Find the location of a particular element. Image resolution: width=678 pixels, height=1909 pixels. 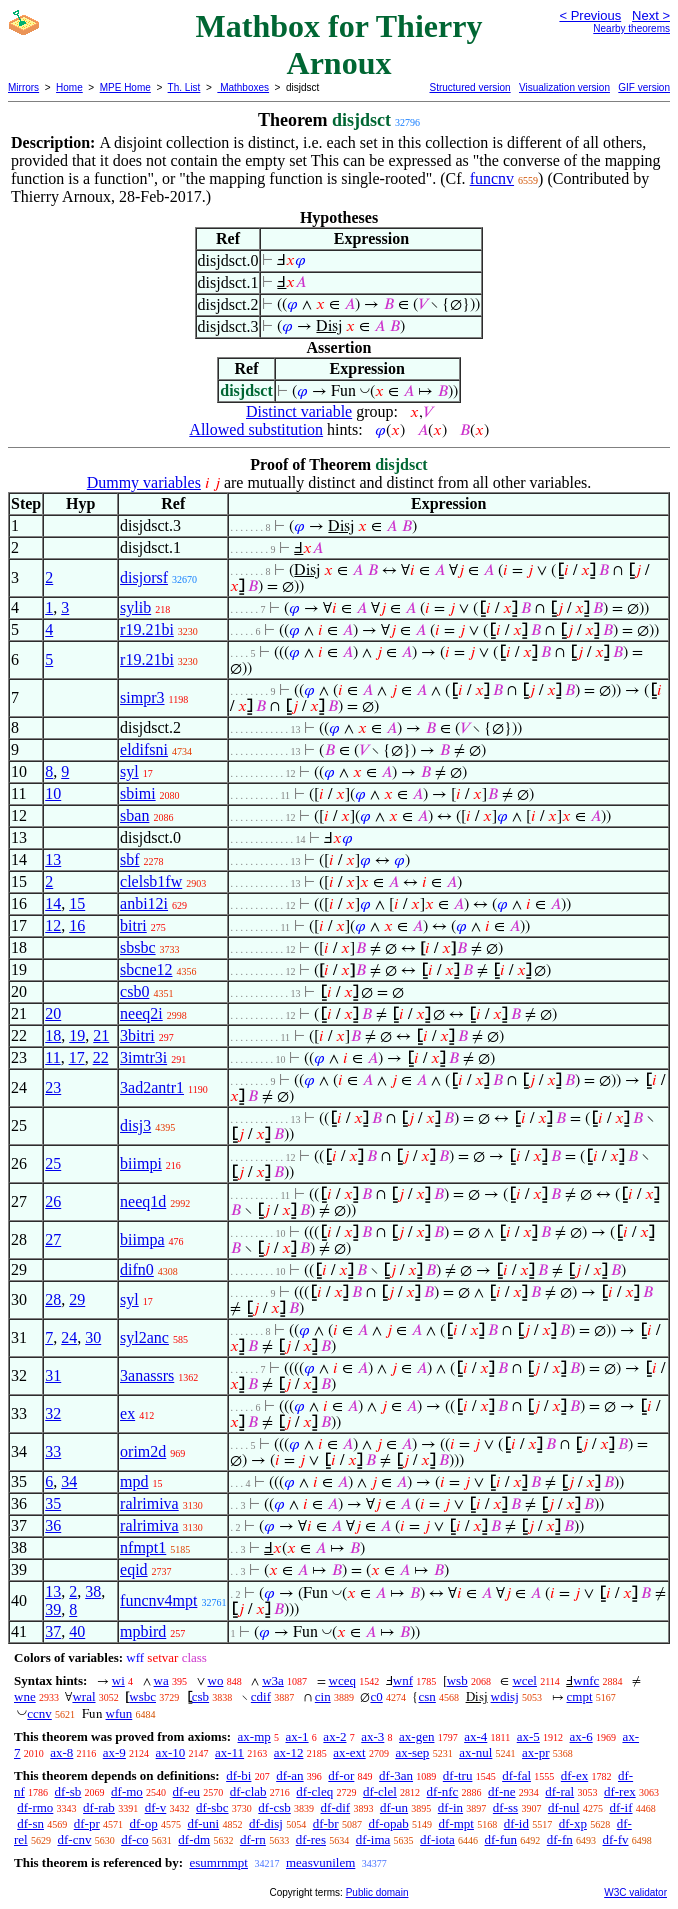

eldifsni is located at coordinates (144, 749).